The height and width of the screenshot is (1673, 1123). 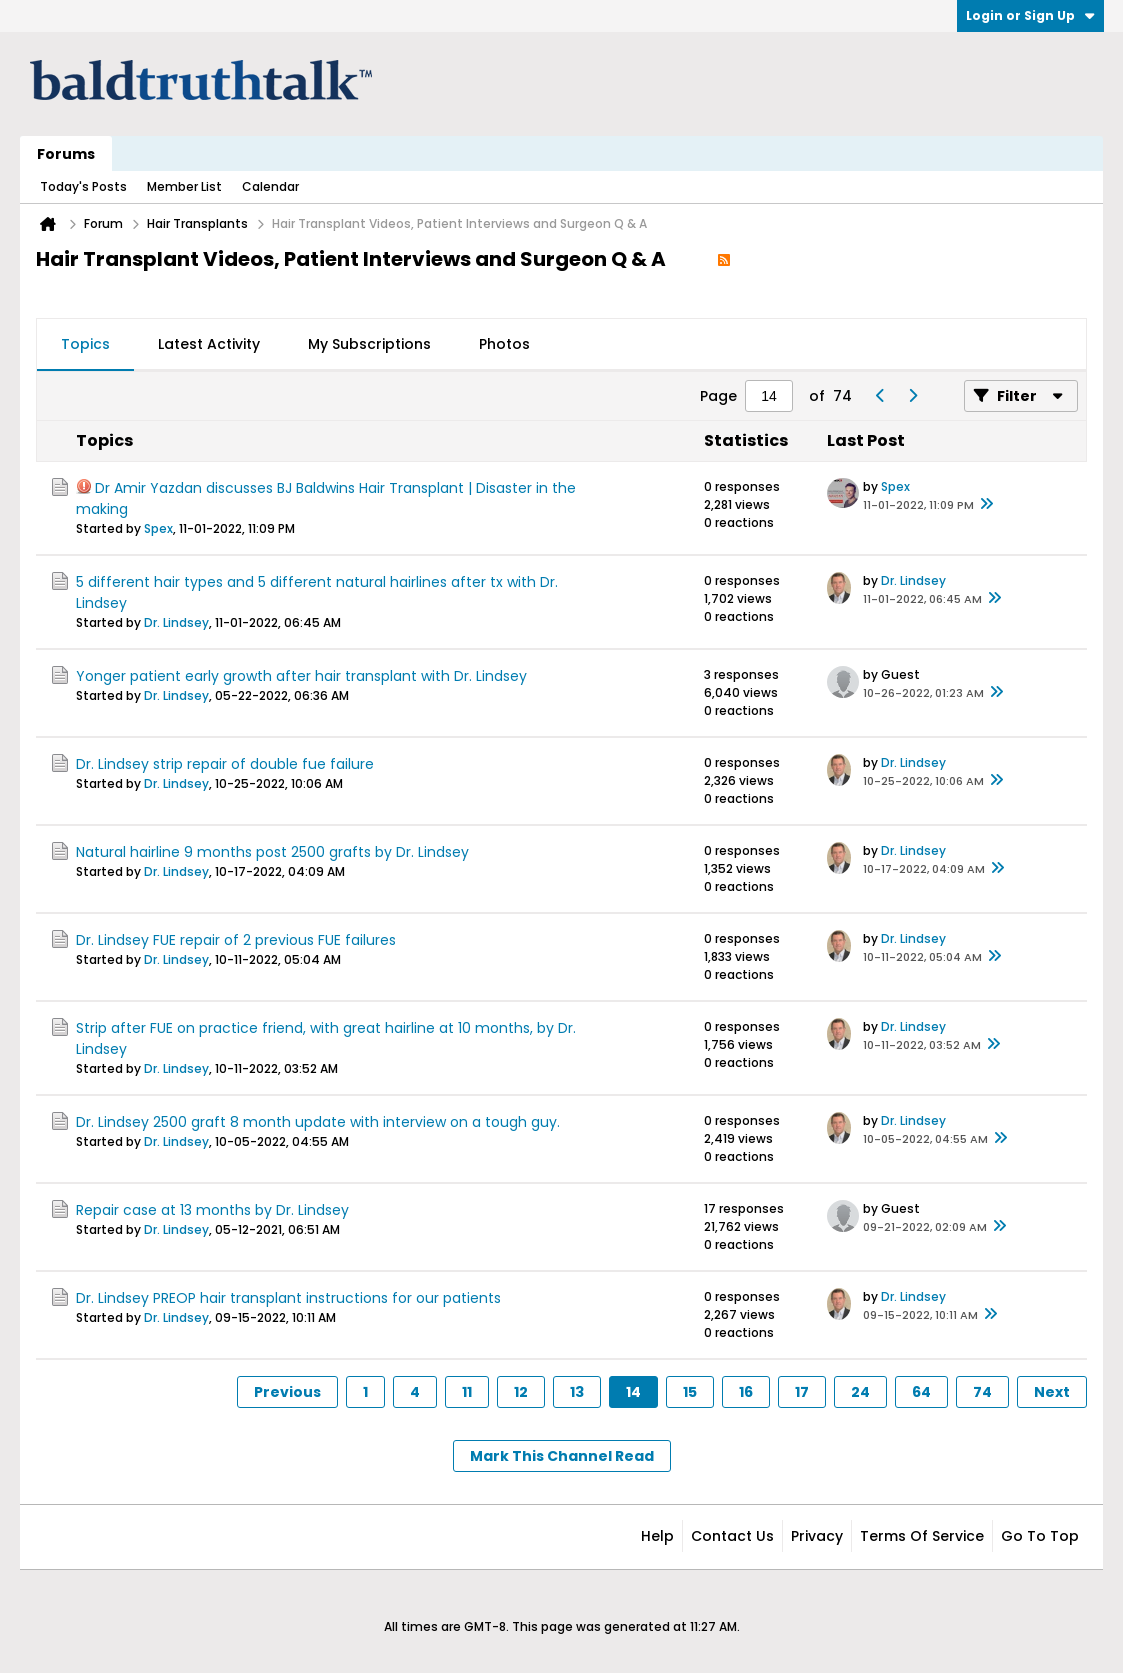 What do you see at coordinates (746, 1392) in the screenshot?
I see `16` at bounding box center [746, 1392].